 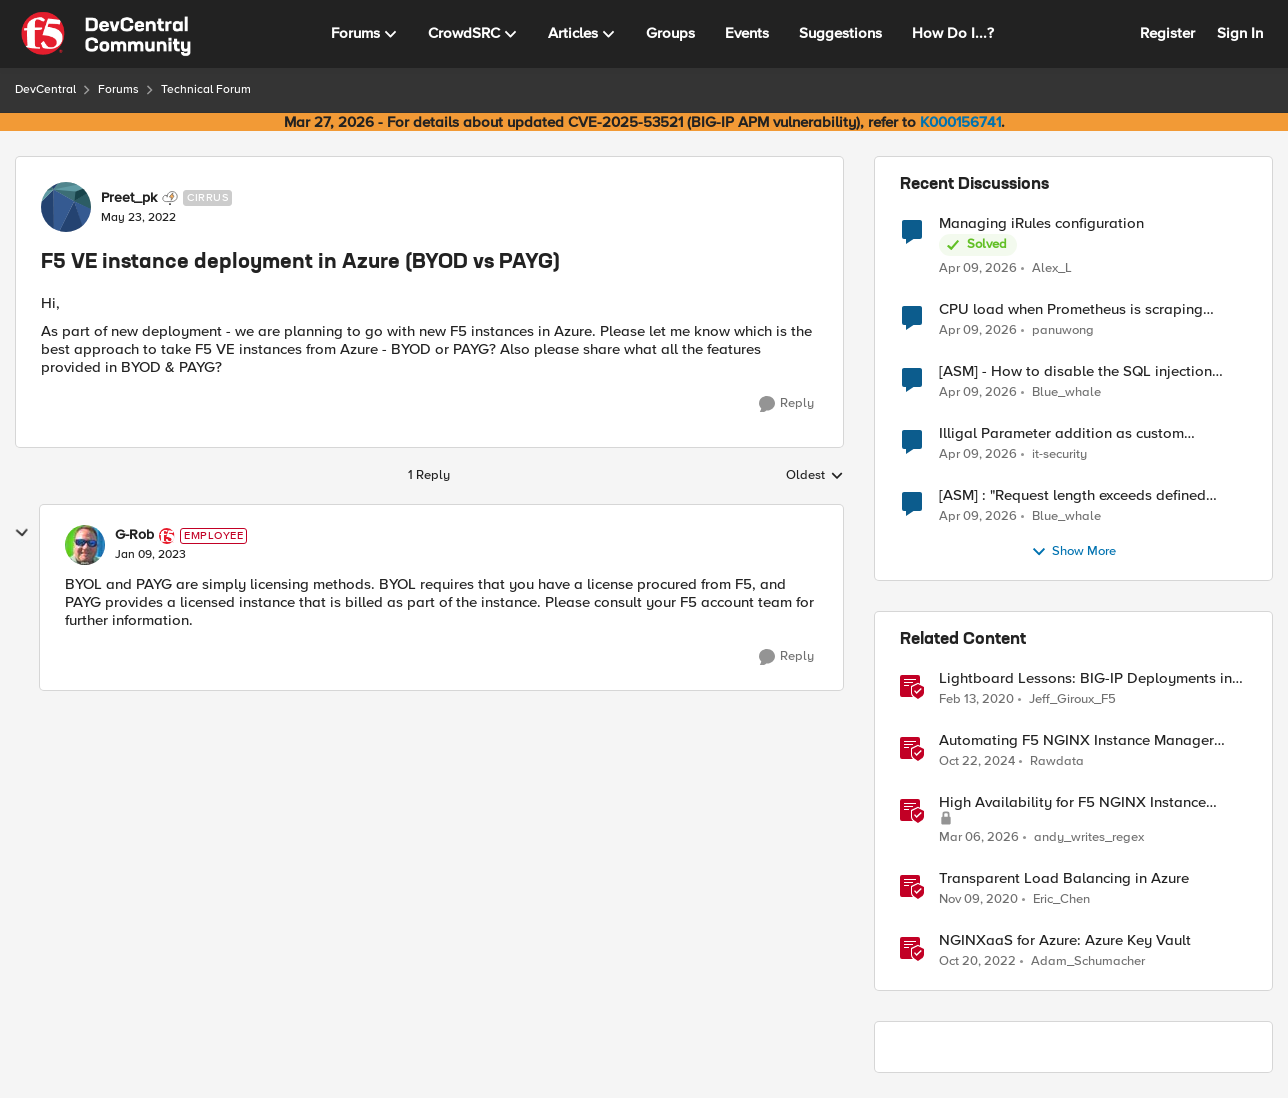 I want to click on [Reply], so click(x=786, y=404).